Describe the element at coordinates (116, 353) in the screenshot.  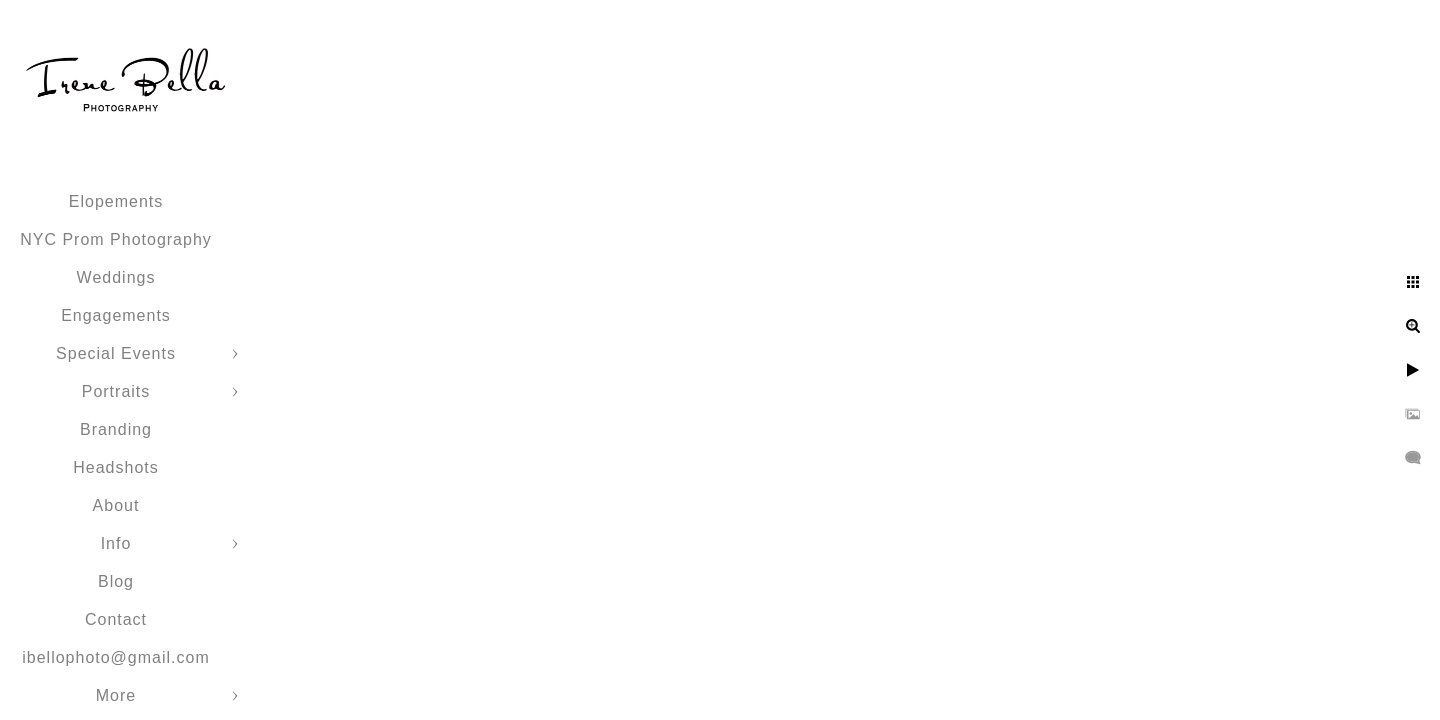
I see `Special Events` at that location.